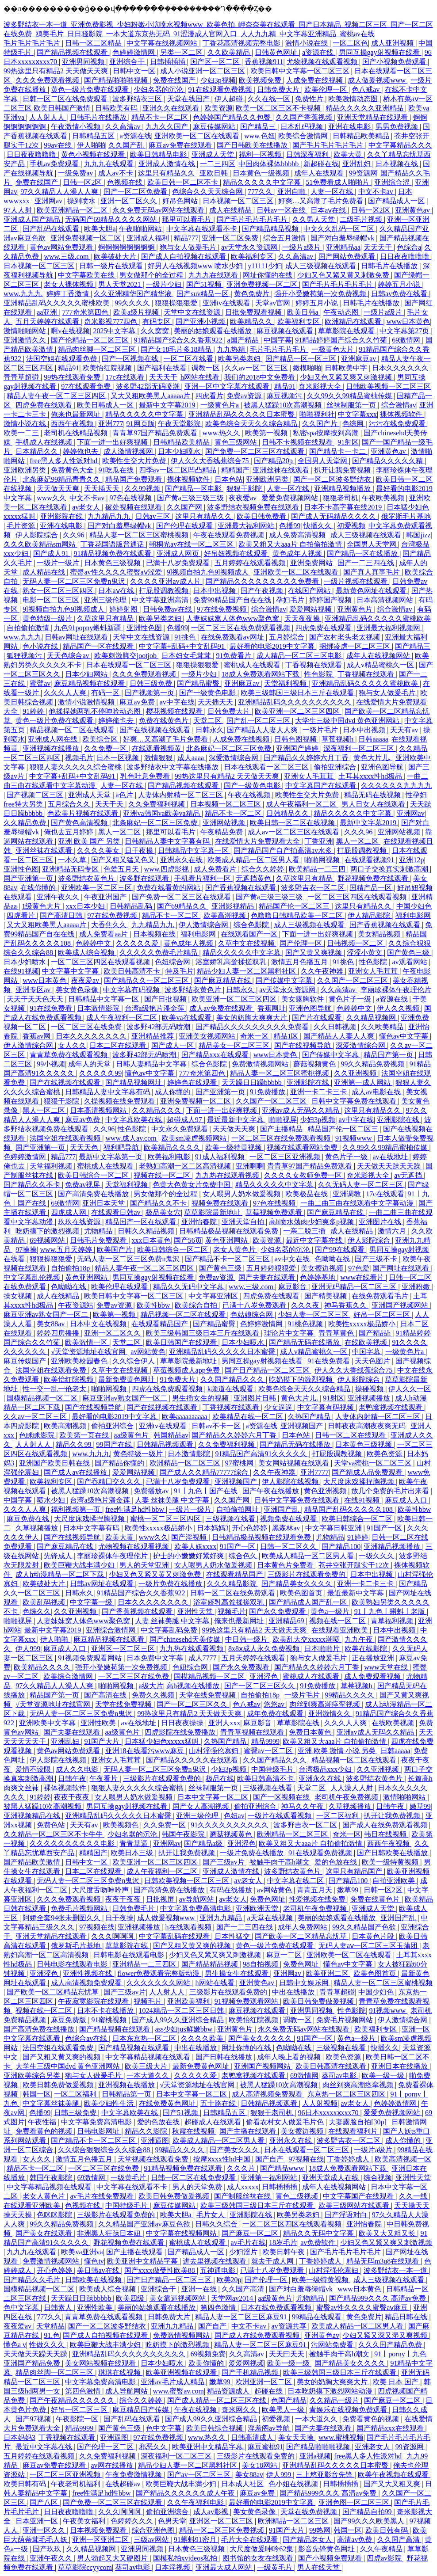 This screenshot has height=2576, width=437. What do you see at coordinates (135, 1509) in the screenshot?
I see `free性满足hd性bbw` at bounding box center [135, 1509].